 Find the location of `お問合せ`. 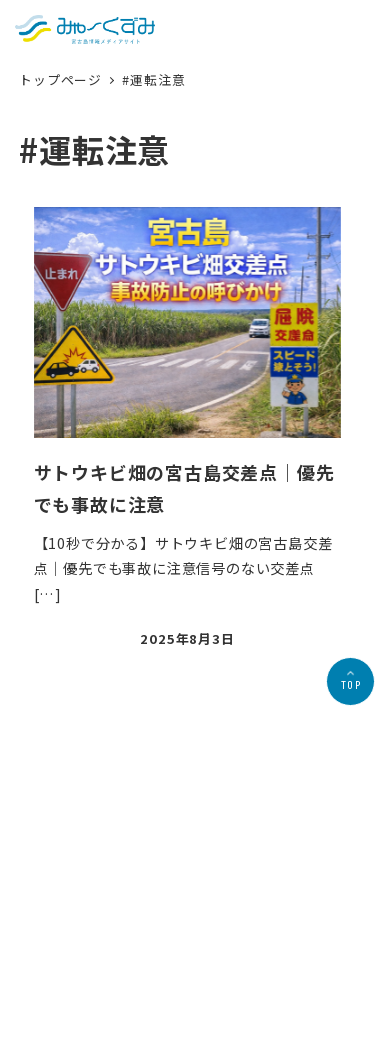

お問合せ is located at coordinates (272, 952).